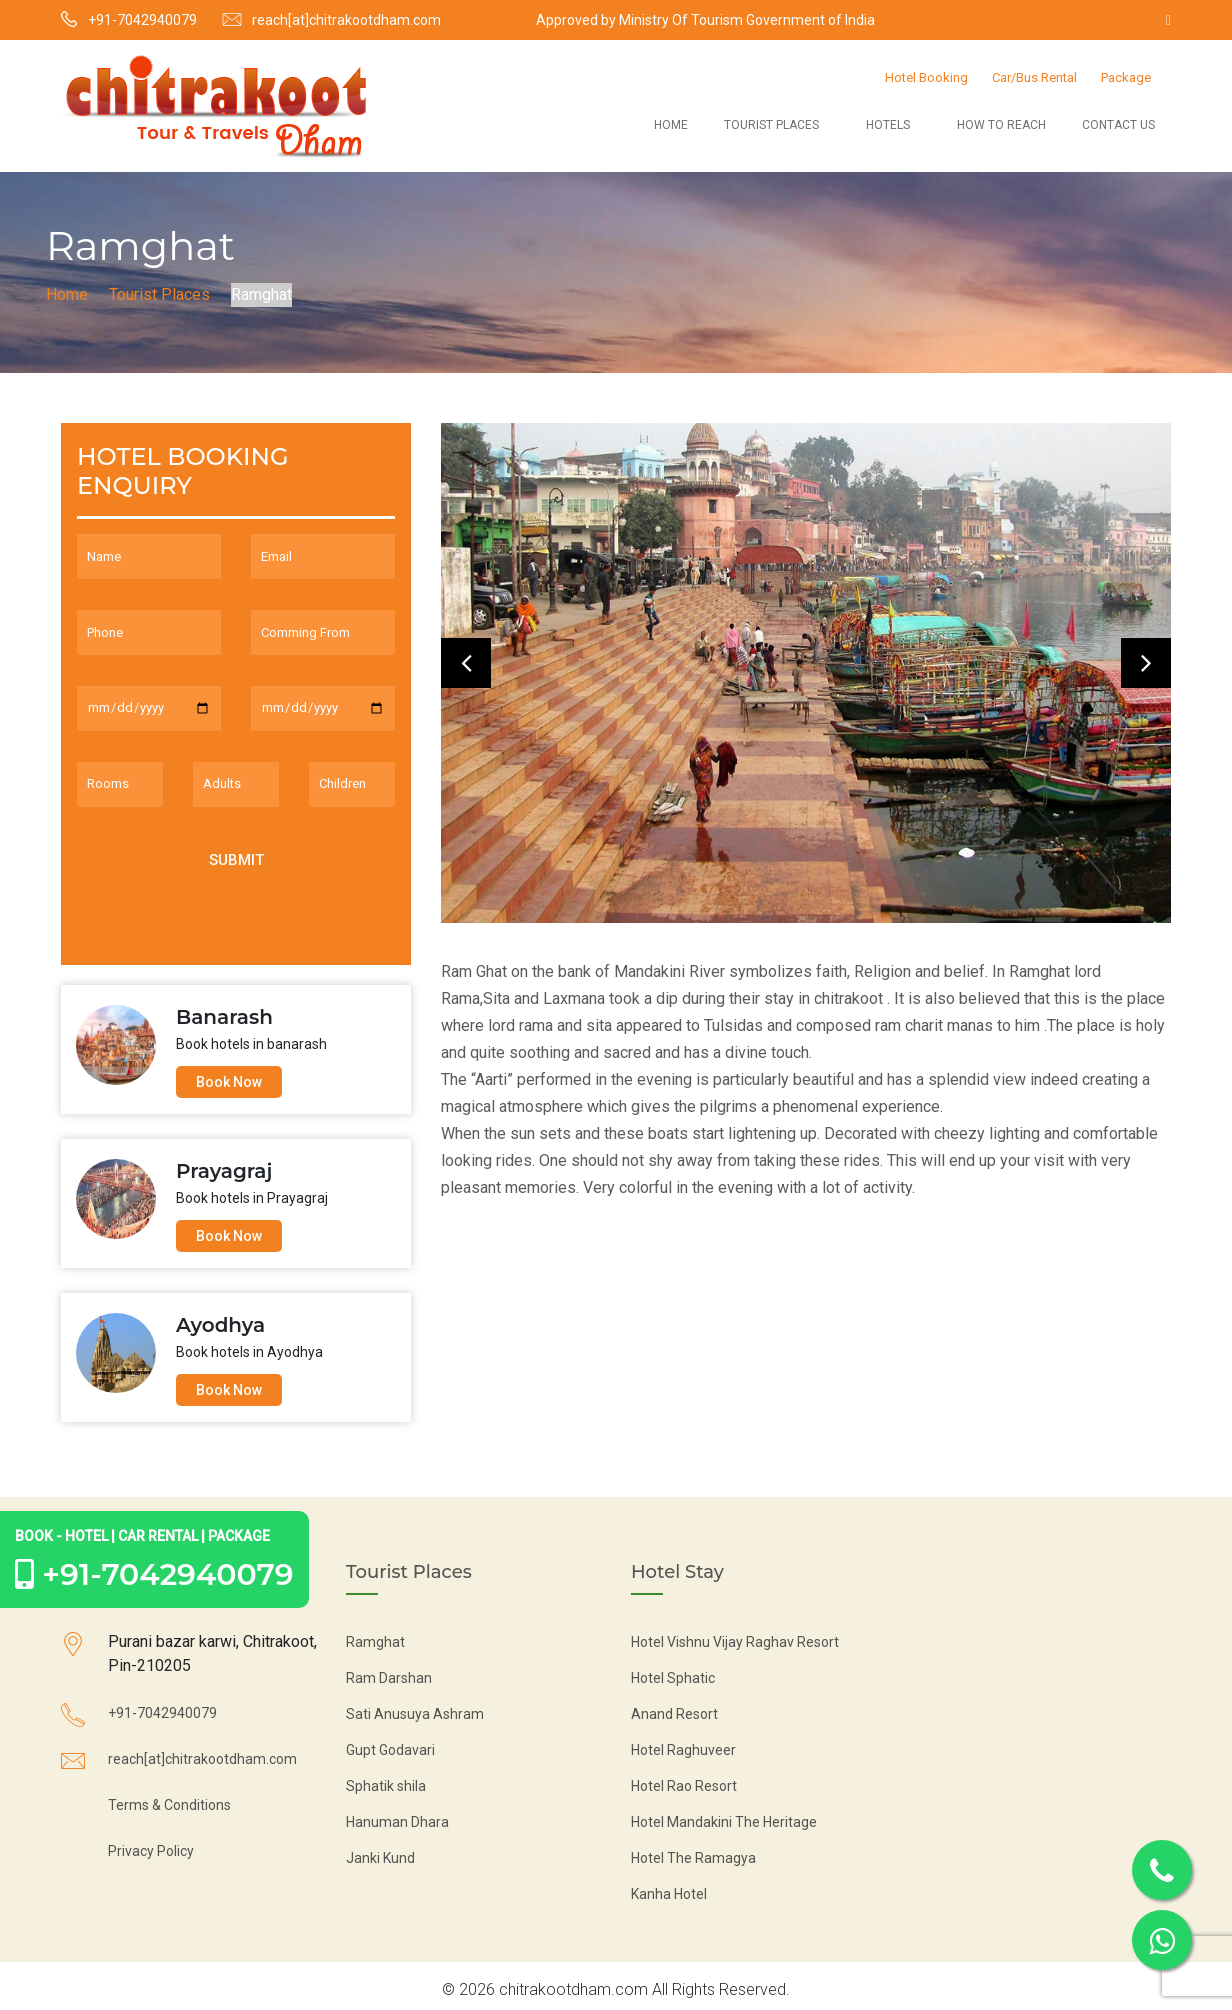  Describe the element at coordinates (735, 1642) in the screenshot. I see `Hotel Vishnu Vijay Raghav Resort` at that location.